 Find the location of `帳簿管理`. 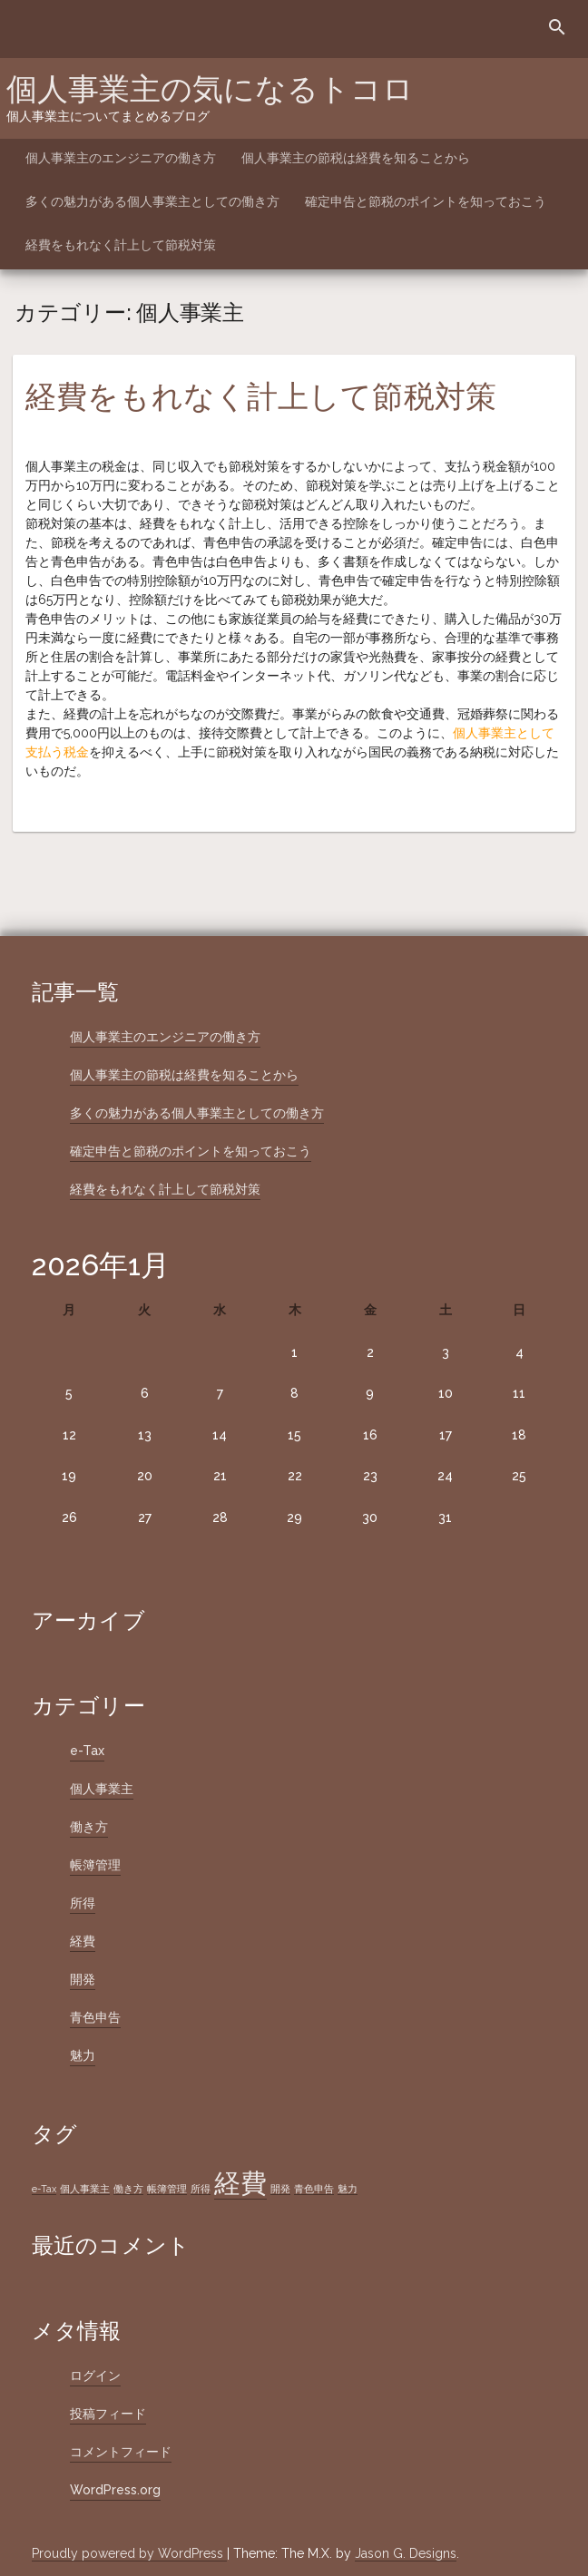

帳簿管理 is located at coordinates (95, 1865).